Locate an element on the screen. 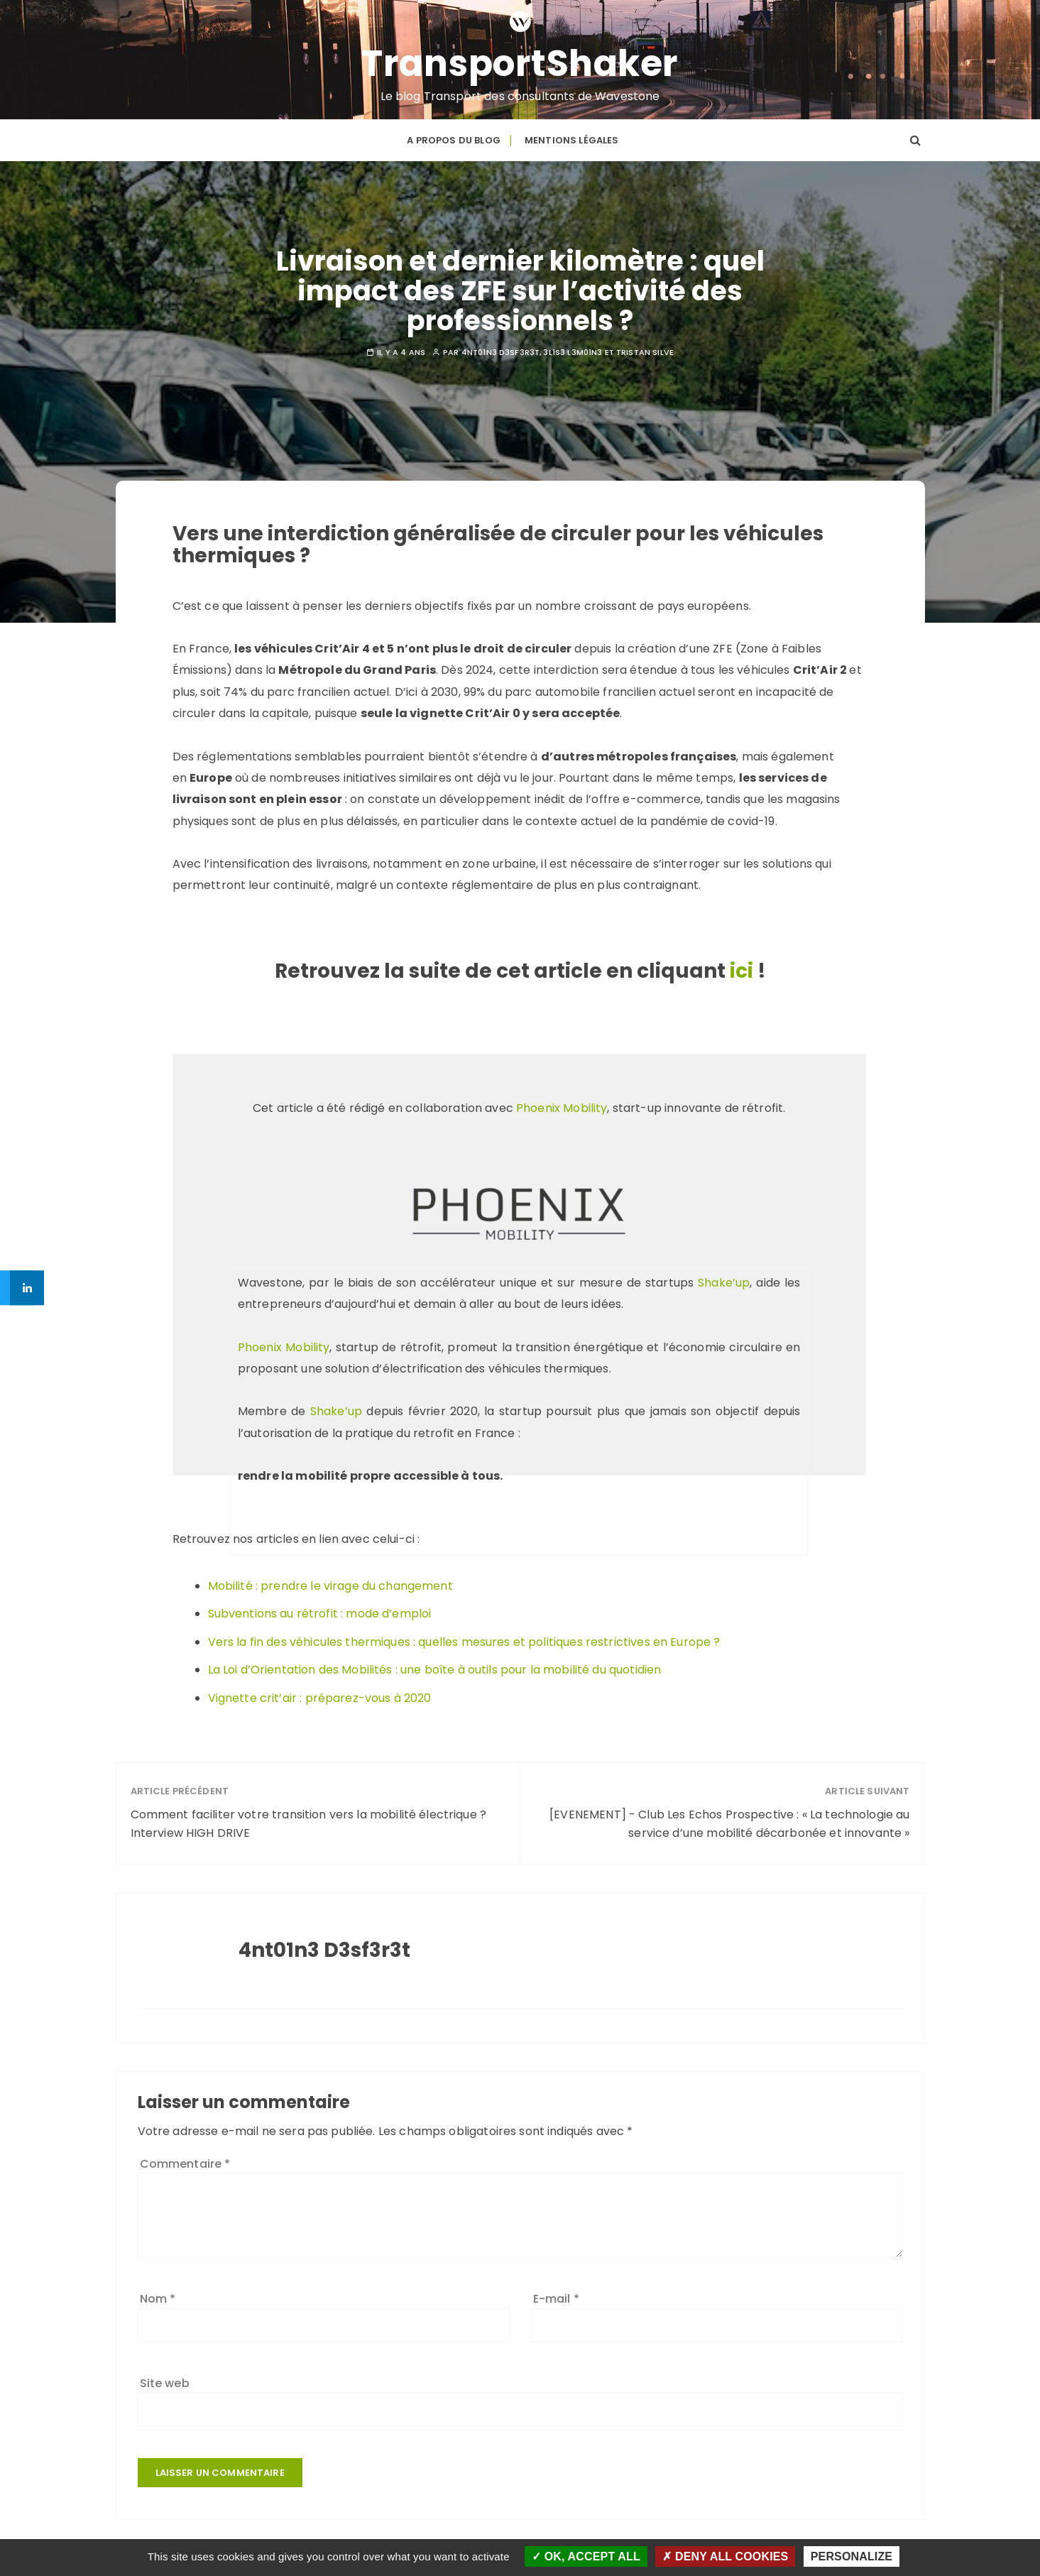 This screenshot has width=1040, height=2576. Commentaire is located at coordinates (185, 2162).